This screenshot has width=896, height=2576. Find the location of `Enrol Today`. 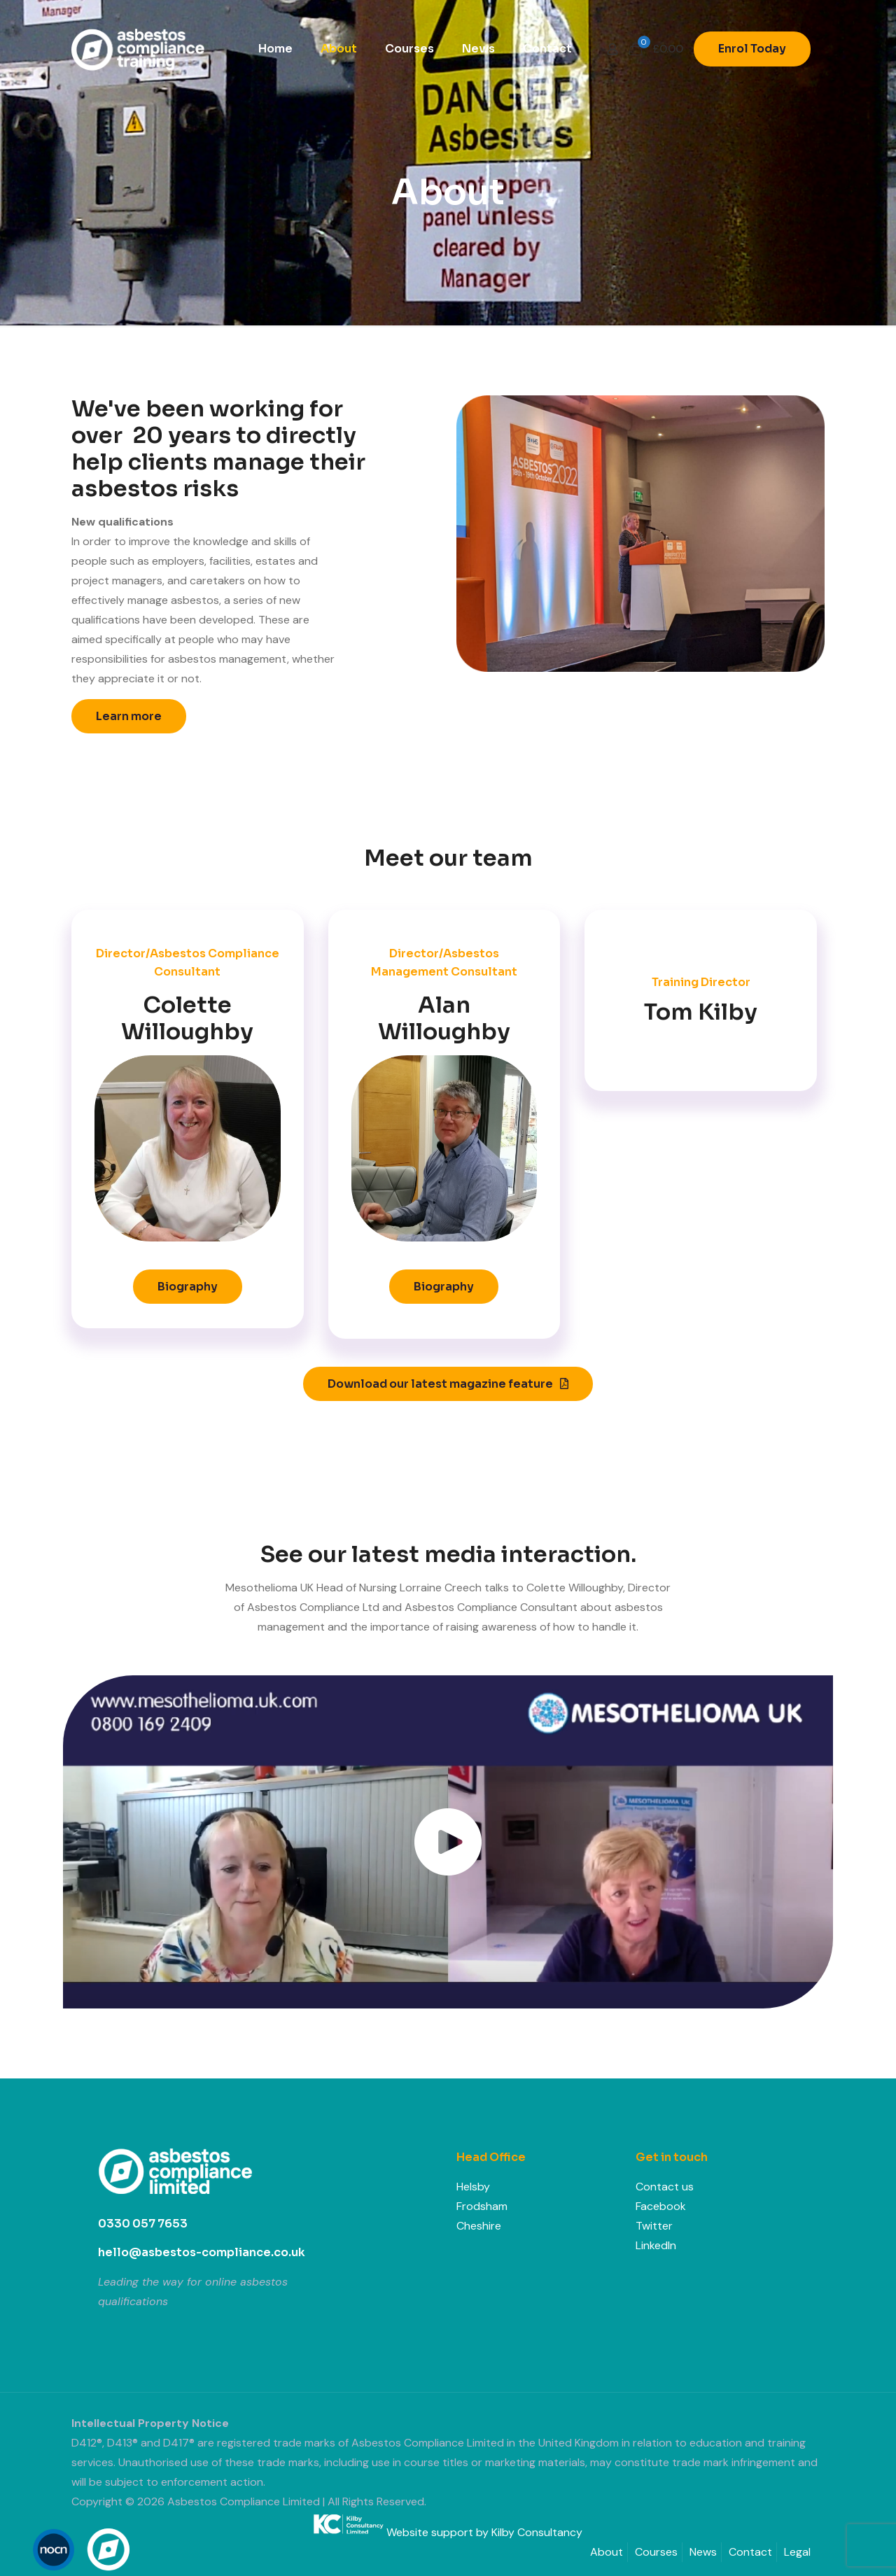

Enrol Today is located at coordinates (752, 48).